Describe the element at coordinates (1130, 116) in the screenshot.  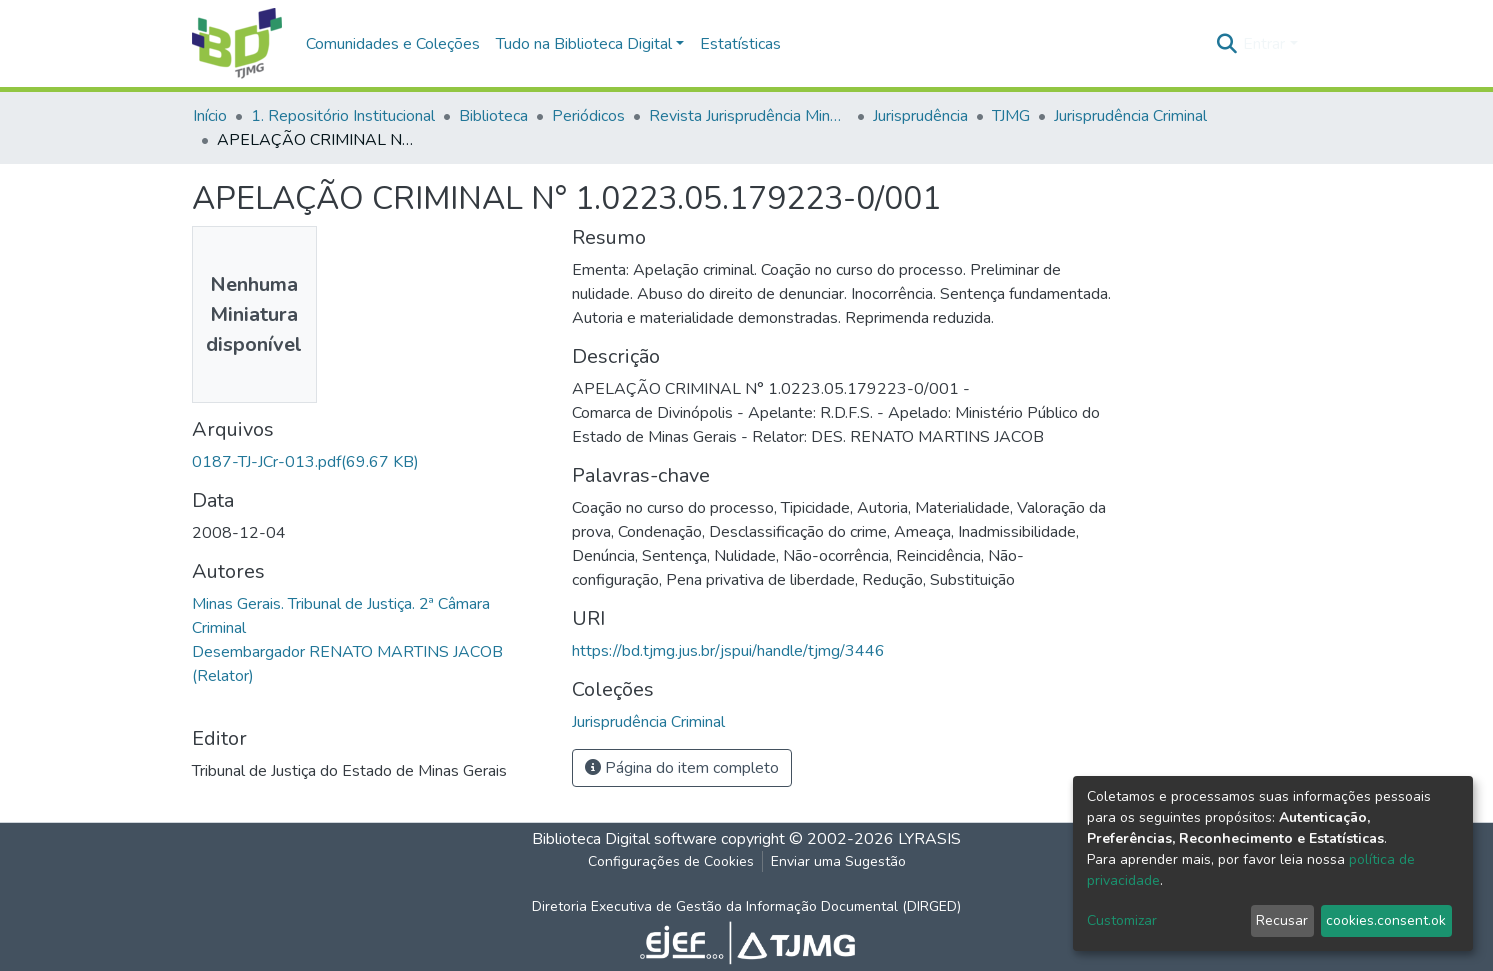
I see `Jurisprudência Criminal` at that location.